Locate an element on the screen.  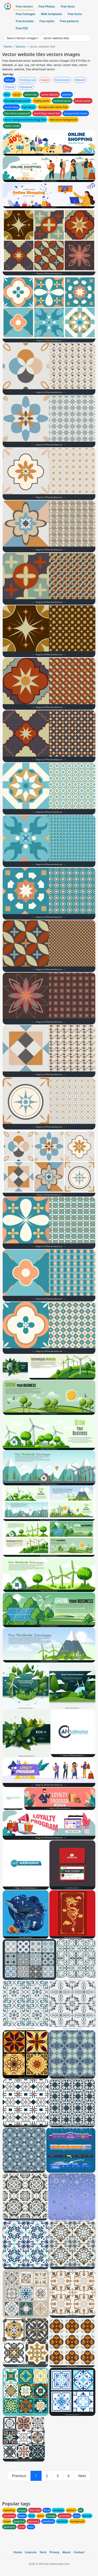
[next] is located at coordinates (82, 2476).